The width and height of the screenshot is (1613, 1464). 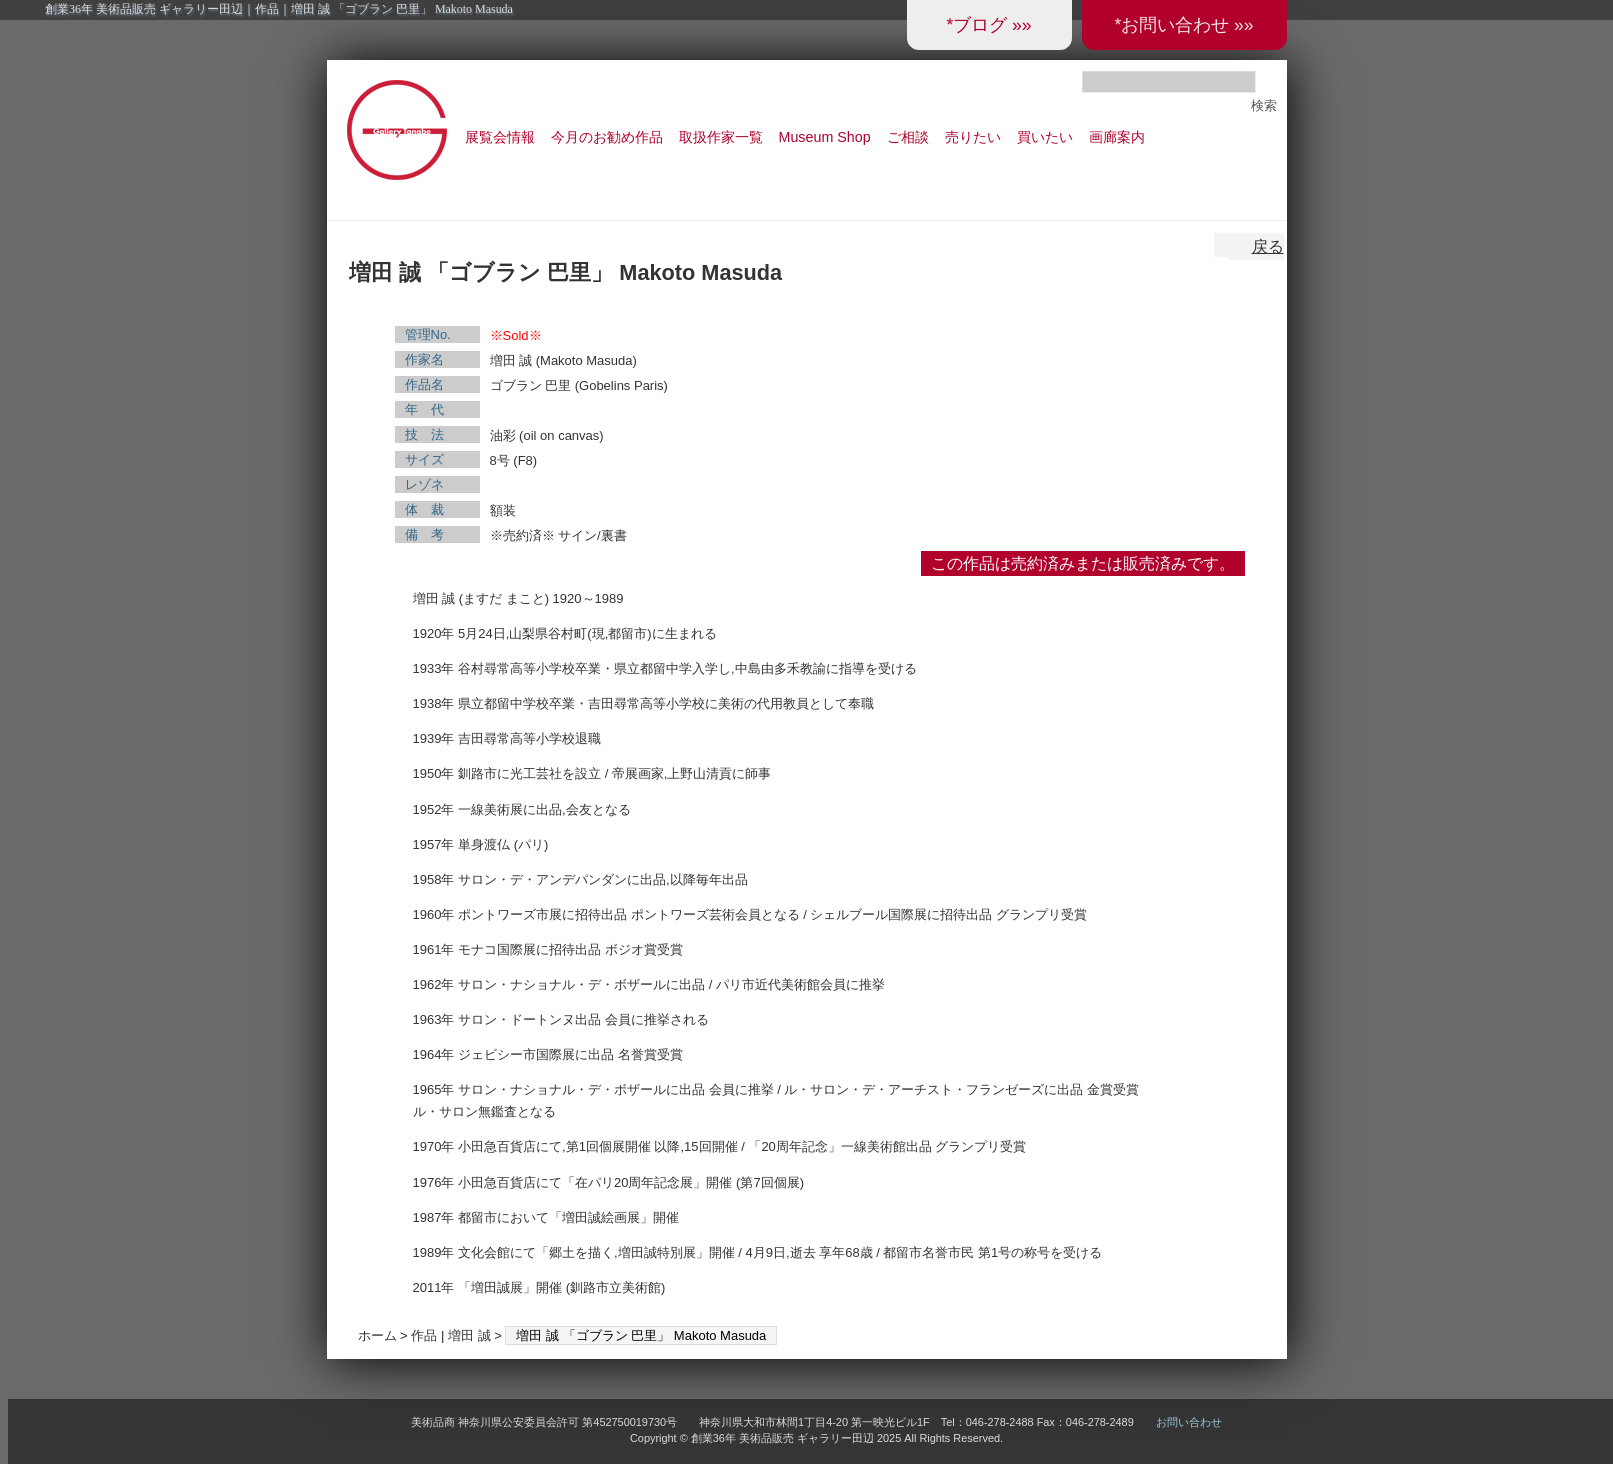 What do you see at coordinates (469, 1335) in the screenshot?
I see `増田 誠` at bounding box center [469, 1335].